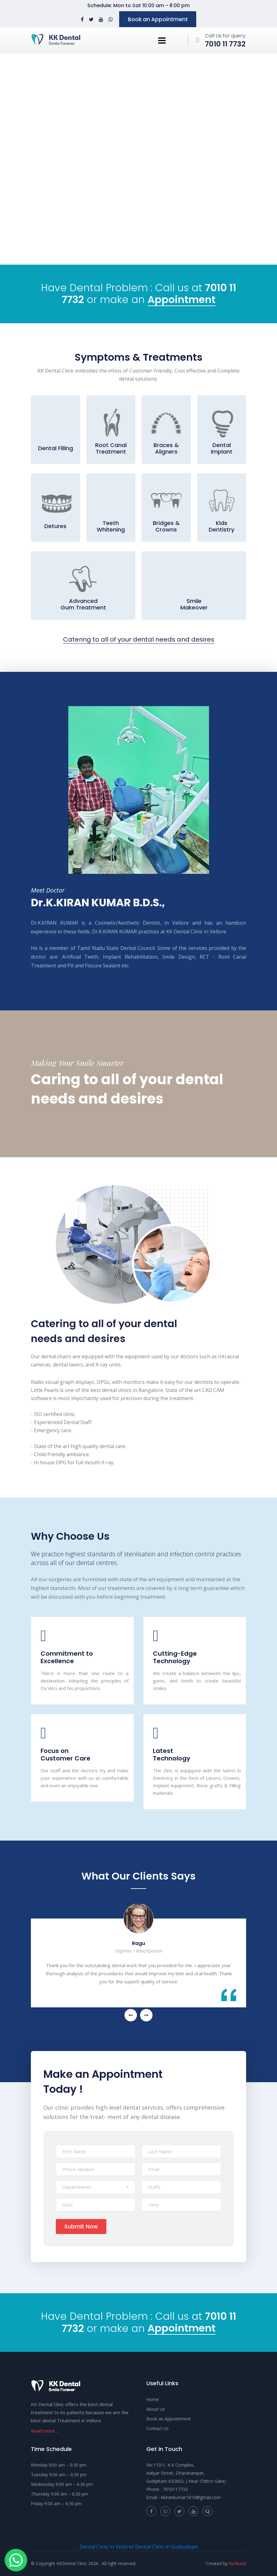  What do you see at coordinates (67, 1657) in the screenshot?
I see `Commitment to Excellence` at bounding box center [67, 1657].